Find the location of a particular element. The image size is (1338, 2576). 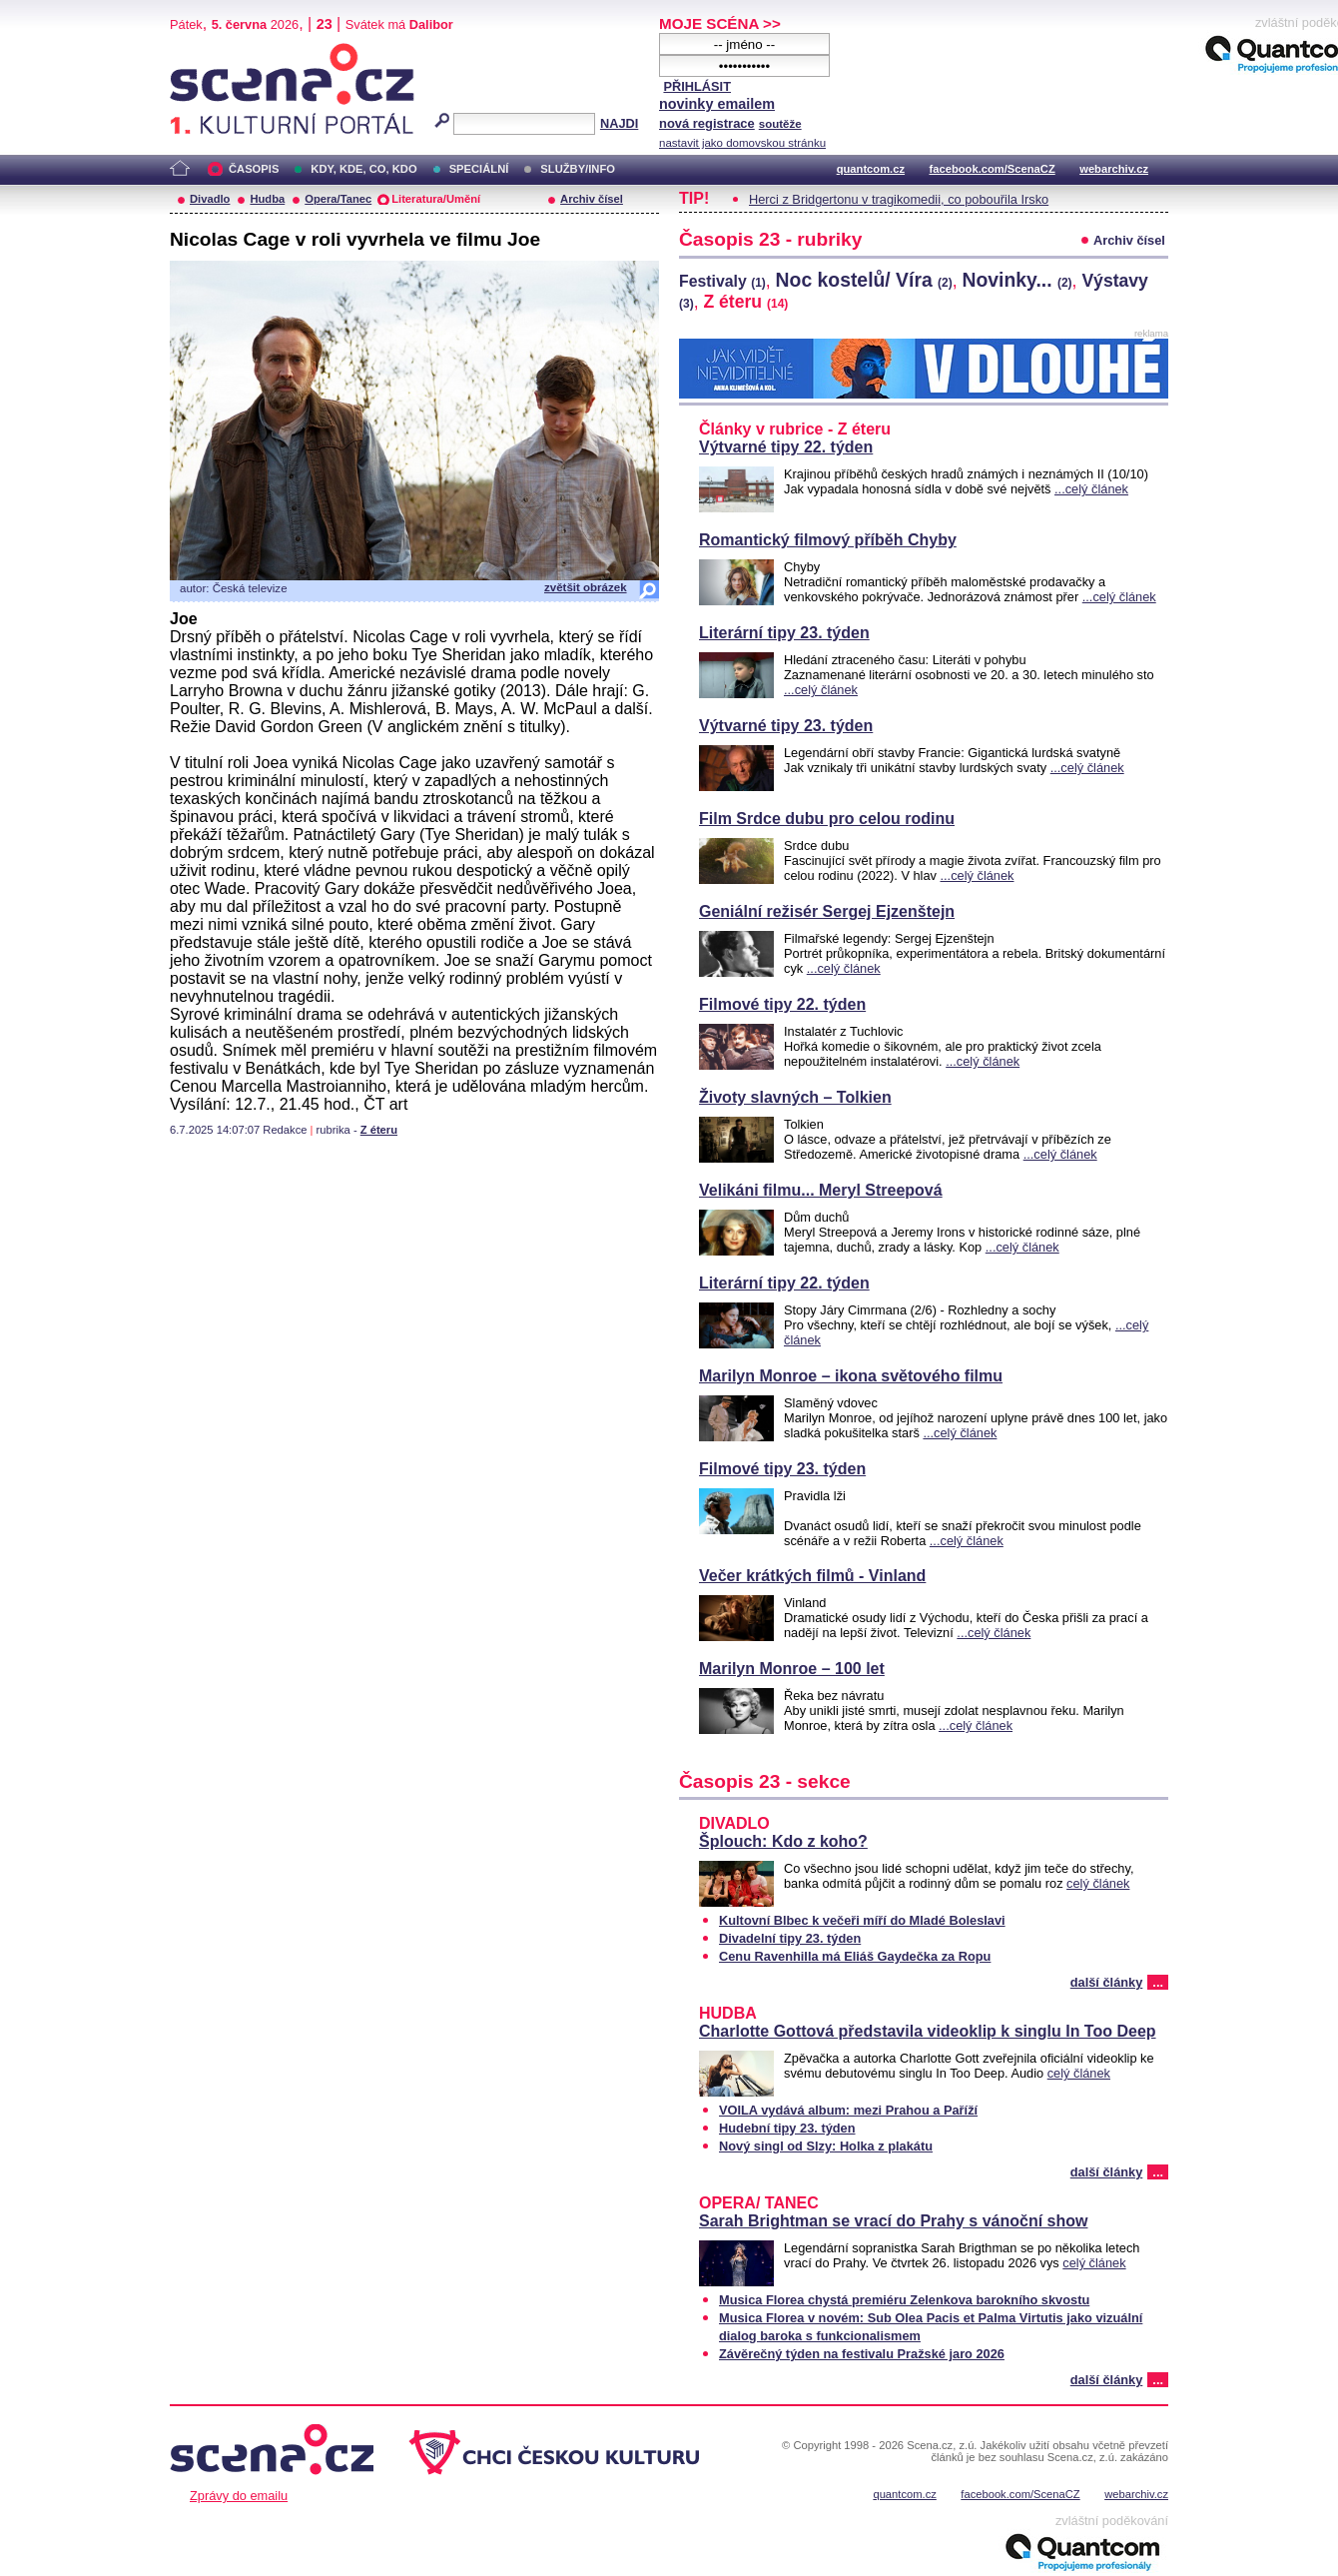

Večer krátkých filmů - Vinland is located at coordinates (812, 1575).